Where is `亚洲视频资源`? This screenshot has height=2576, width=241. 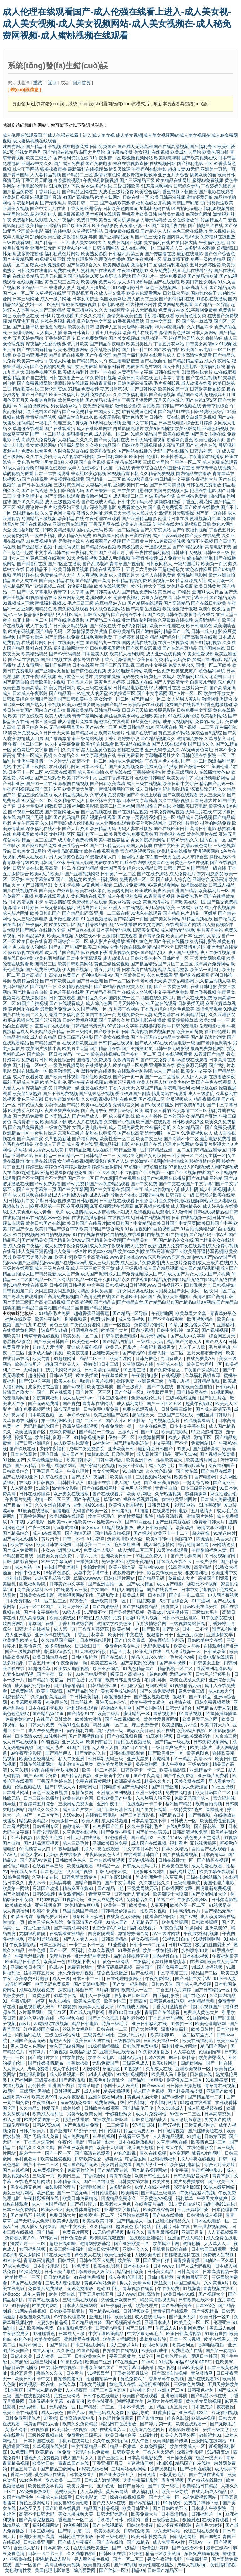
亚洲视频资源 is located at coordinates (48, 1905).